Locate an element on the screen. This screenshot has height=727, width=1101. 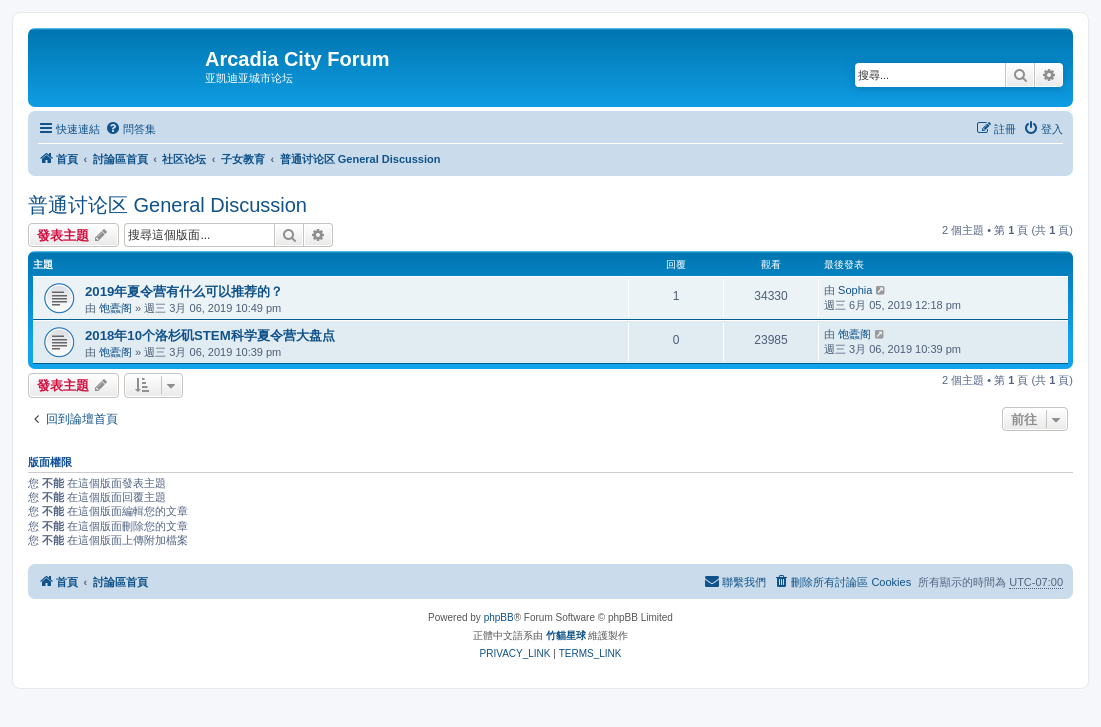
2019年夏令营有什么可以推荐的？ is located at coordinates (184, 291).